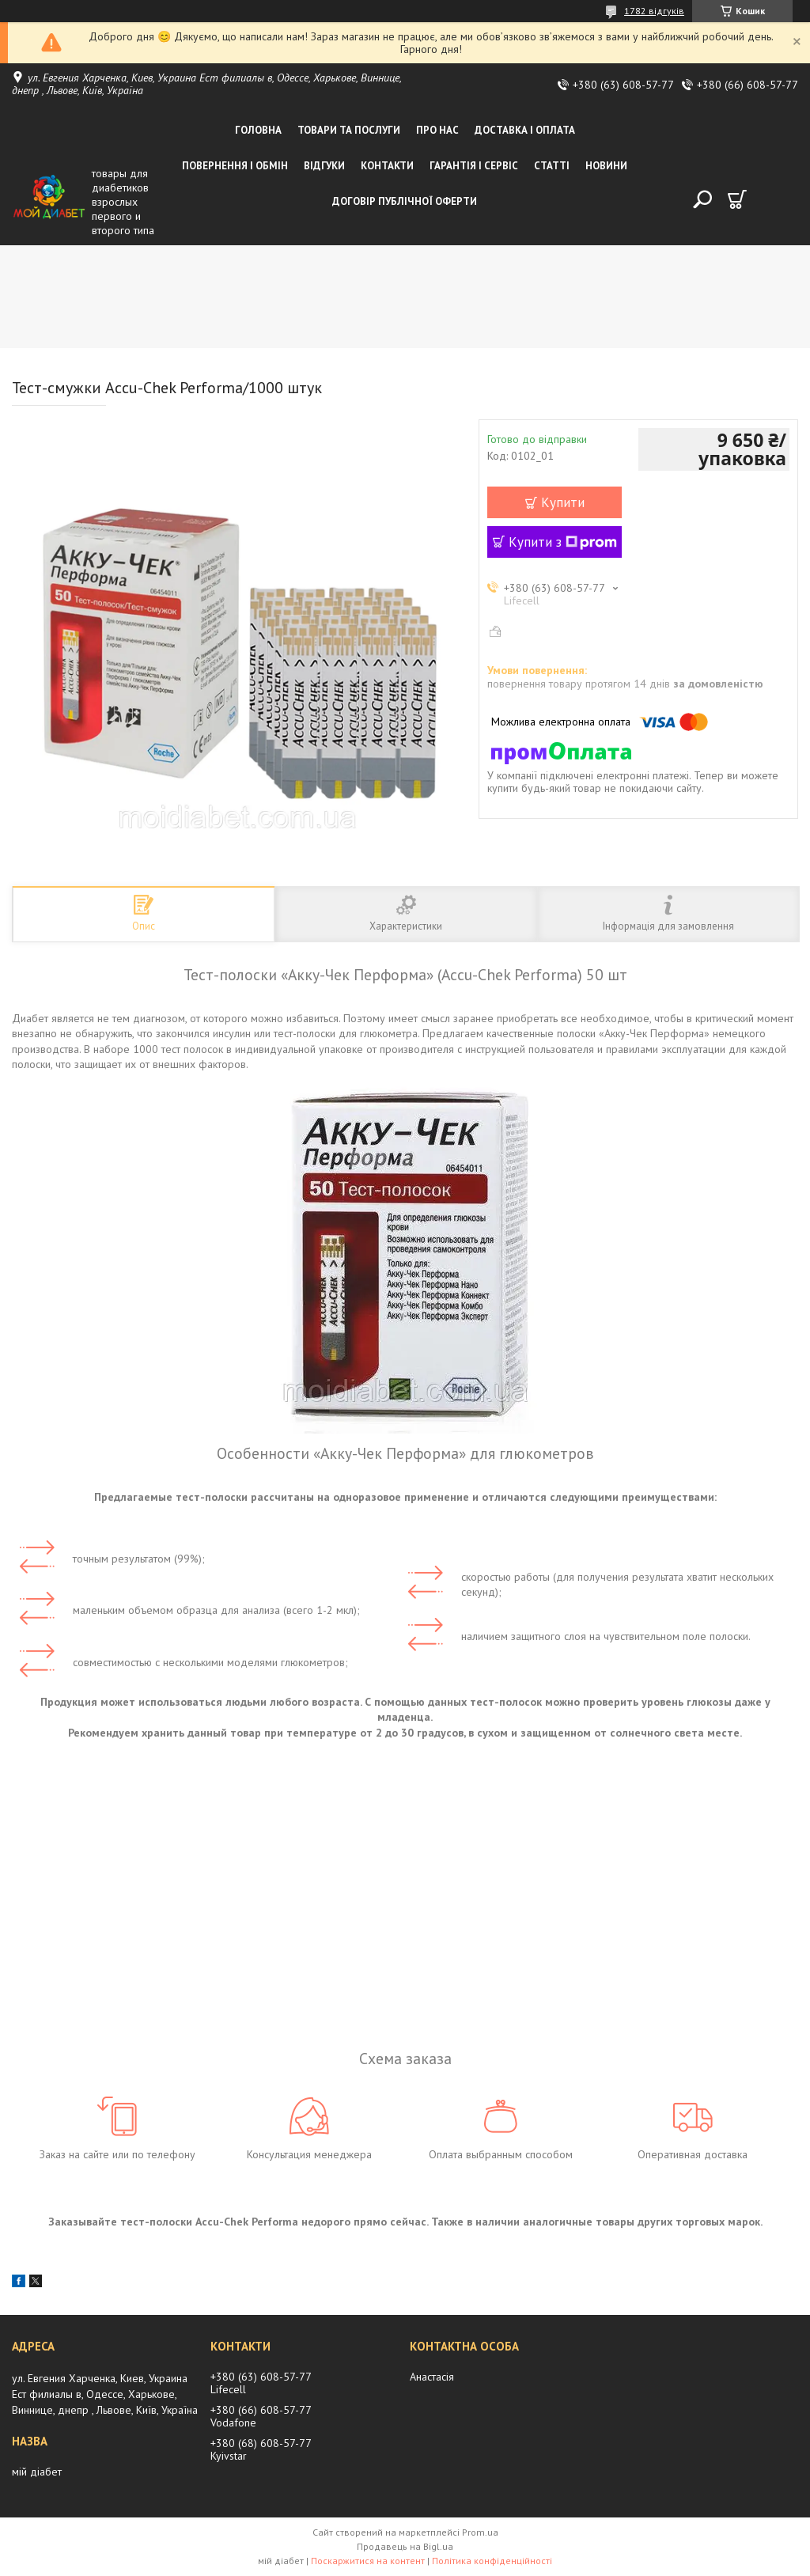  I want to click on Поскаржитися на контент, so click(368, 2561).